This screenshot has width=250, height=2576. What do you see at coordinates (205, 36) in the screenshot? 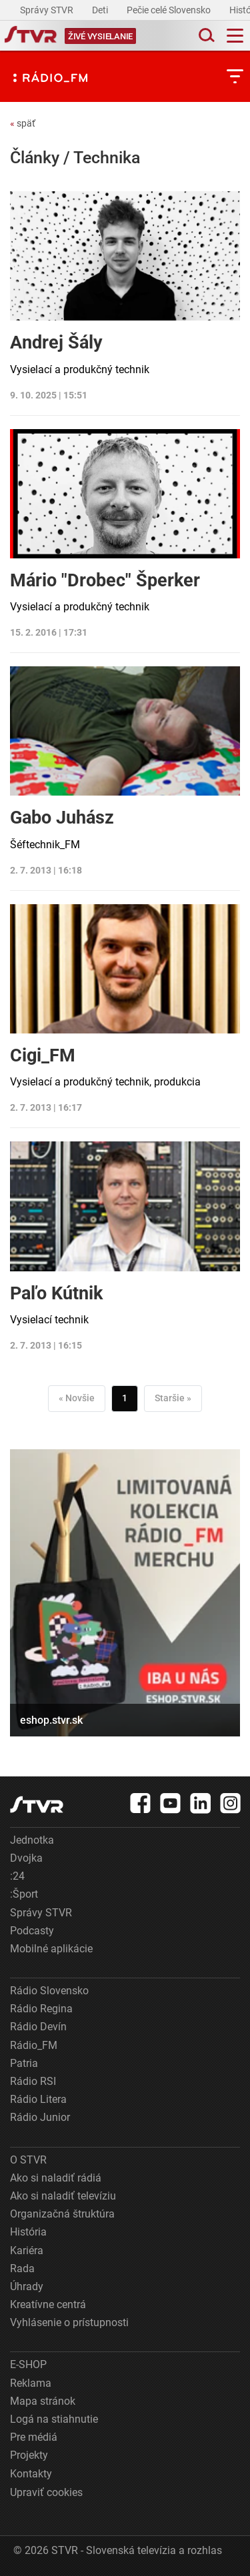
I see `[Toggle search]` at bounding box center [205, 36].